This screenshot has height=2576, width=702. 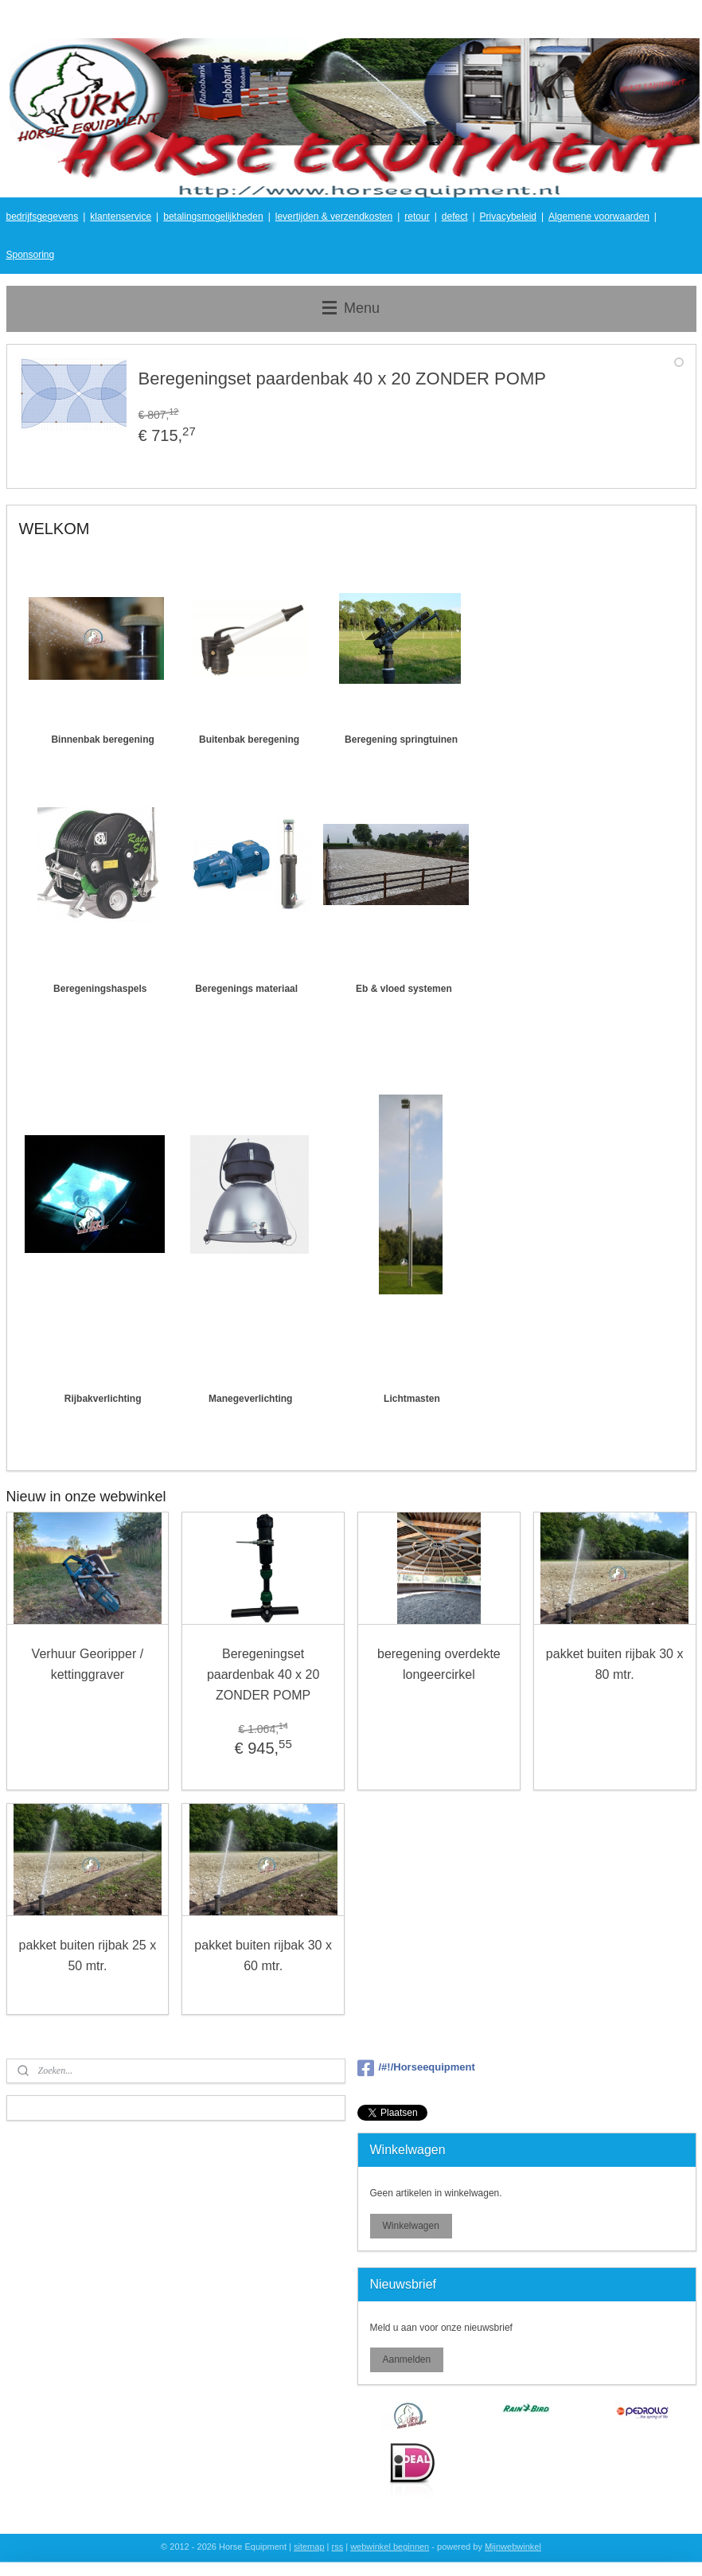 I want to click on Mijnwebwinkel, so click(x=513, y=2546).